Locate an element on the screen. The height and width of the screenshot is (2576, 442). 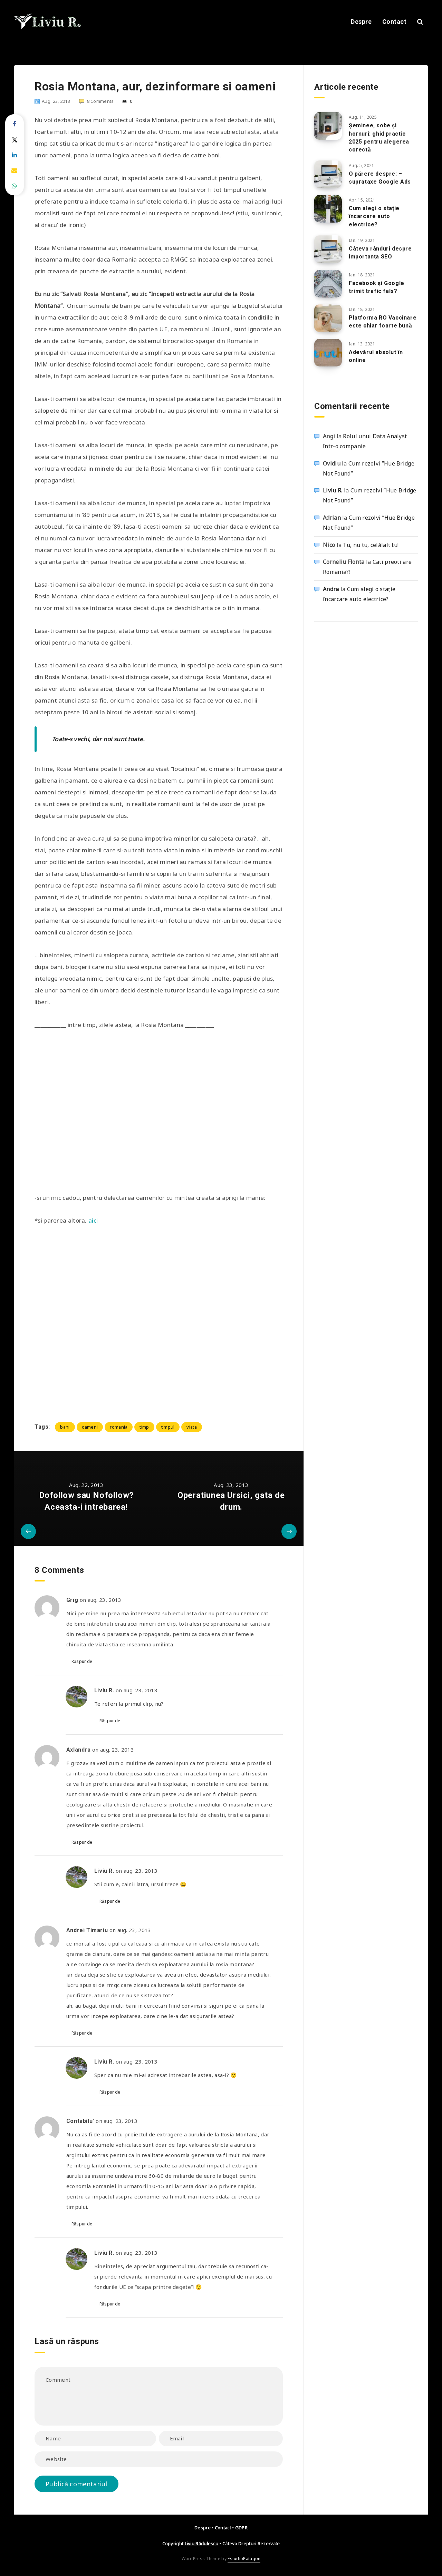
O părere despre: – suprataxe Google Ads is located at coordinates (380, 177).